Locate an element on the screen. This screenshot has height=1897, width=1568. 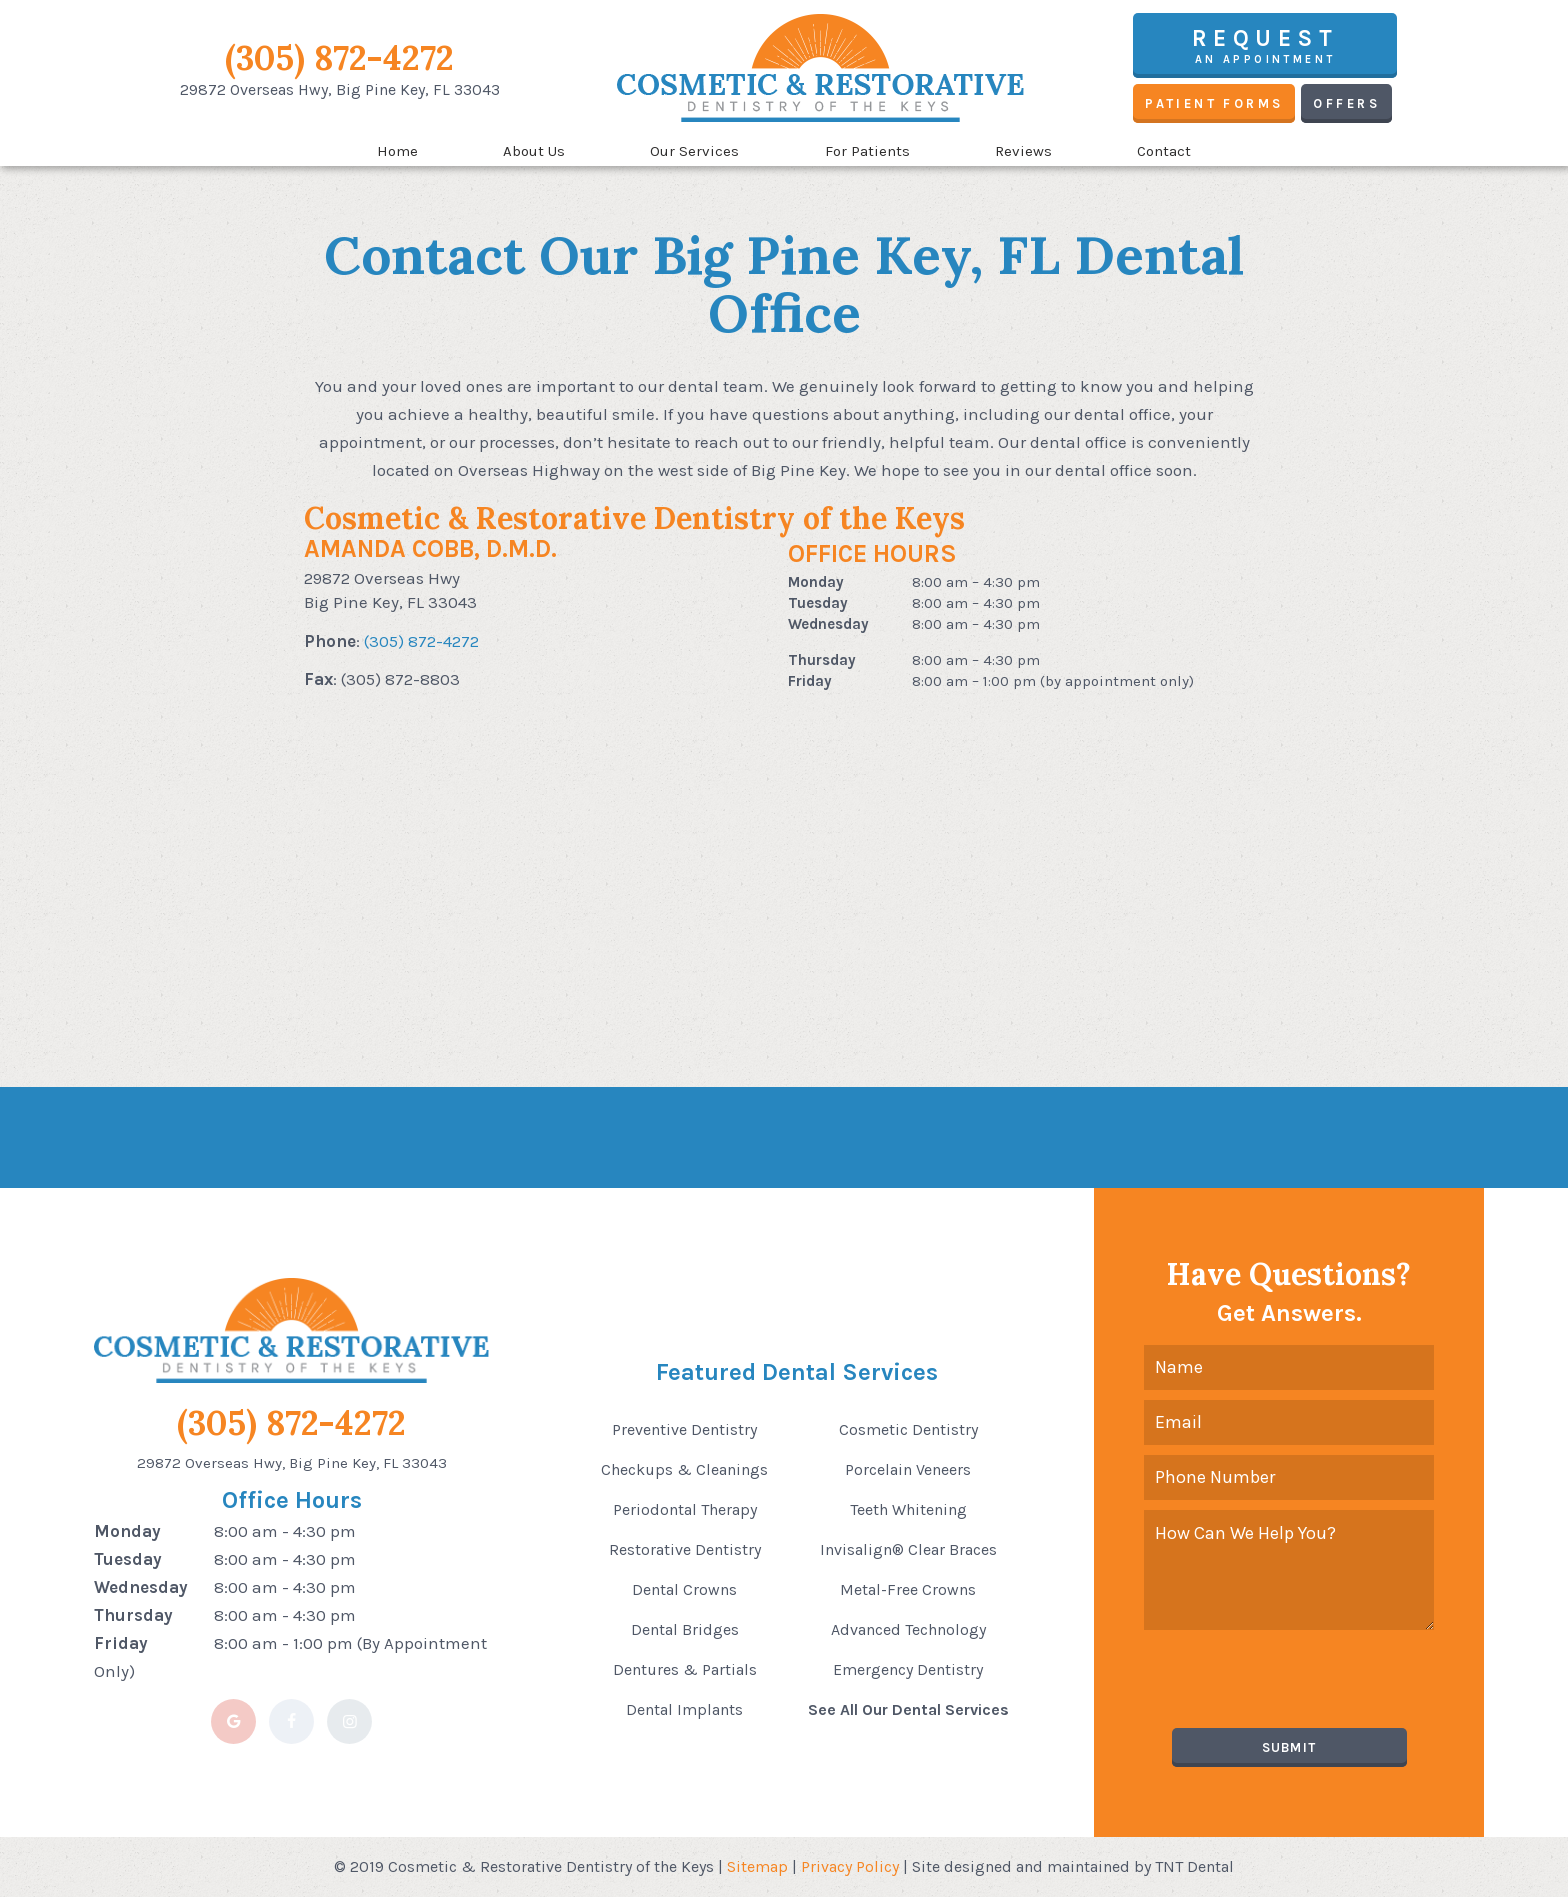
Sitemap is located at coordinates (757, 1866).